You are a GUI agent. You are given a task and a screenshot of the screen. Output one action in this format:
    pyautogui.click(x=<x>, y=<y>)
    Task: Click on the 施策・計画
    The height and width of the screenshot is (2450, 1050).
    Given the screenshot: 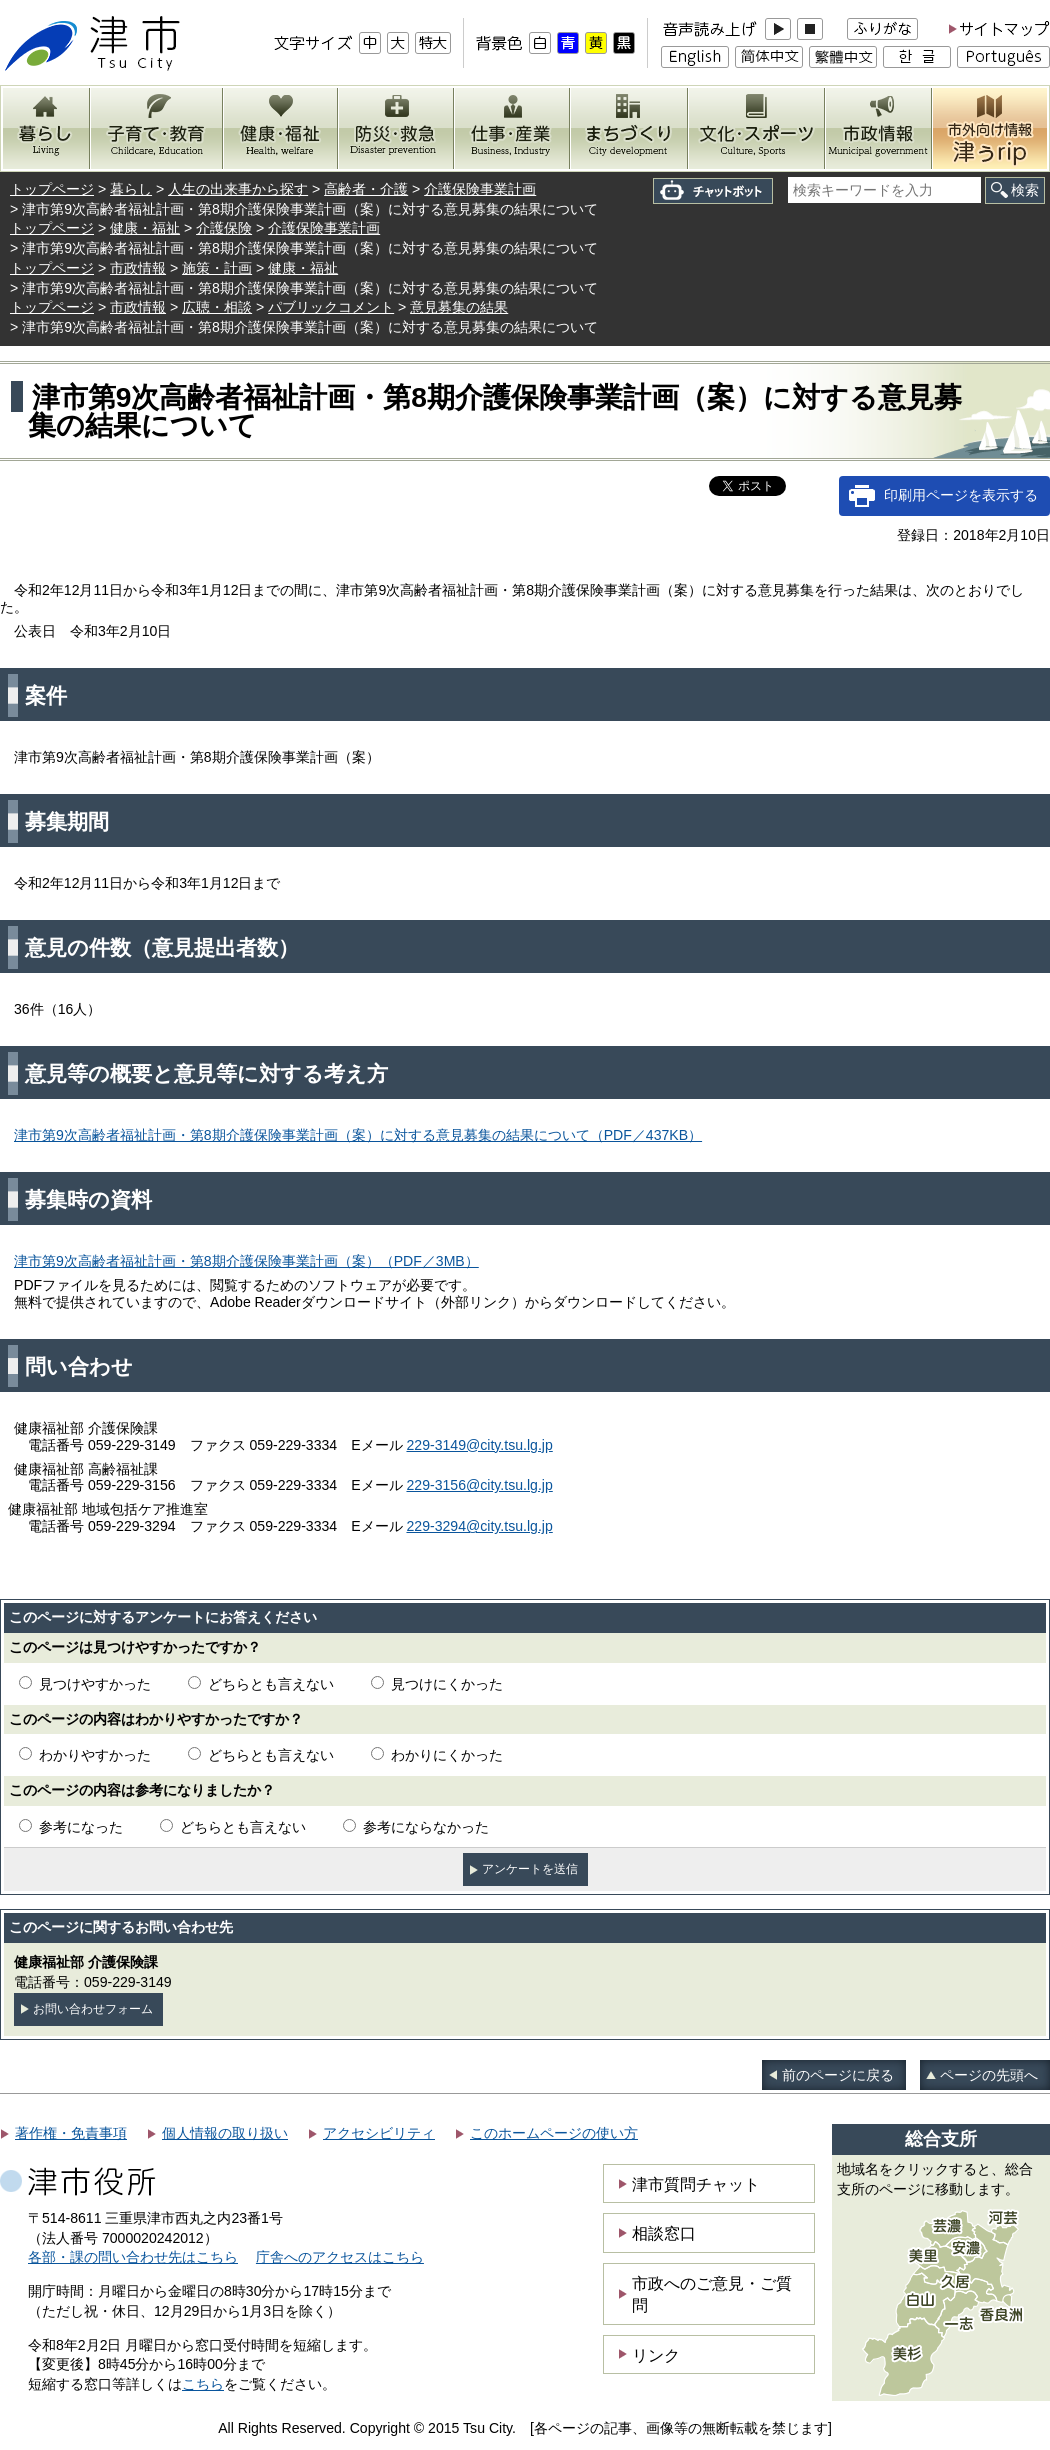 What is the action you would take?
    pyautogui.click(x=217, y=268)
    